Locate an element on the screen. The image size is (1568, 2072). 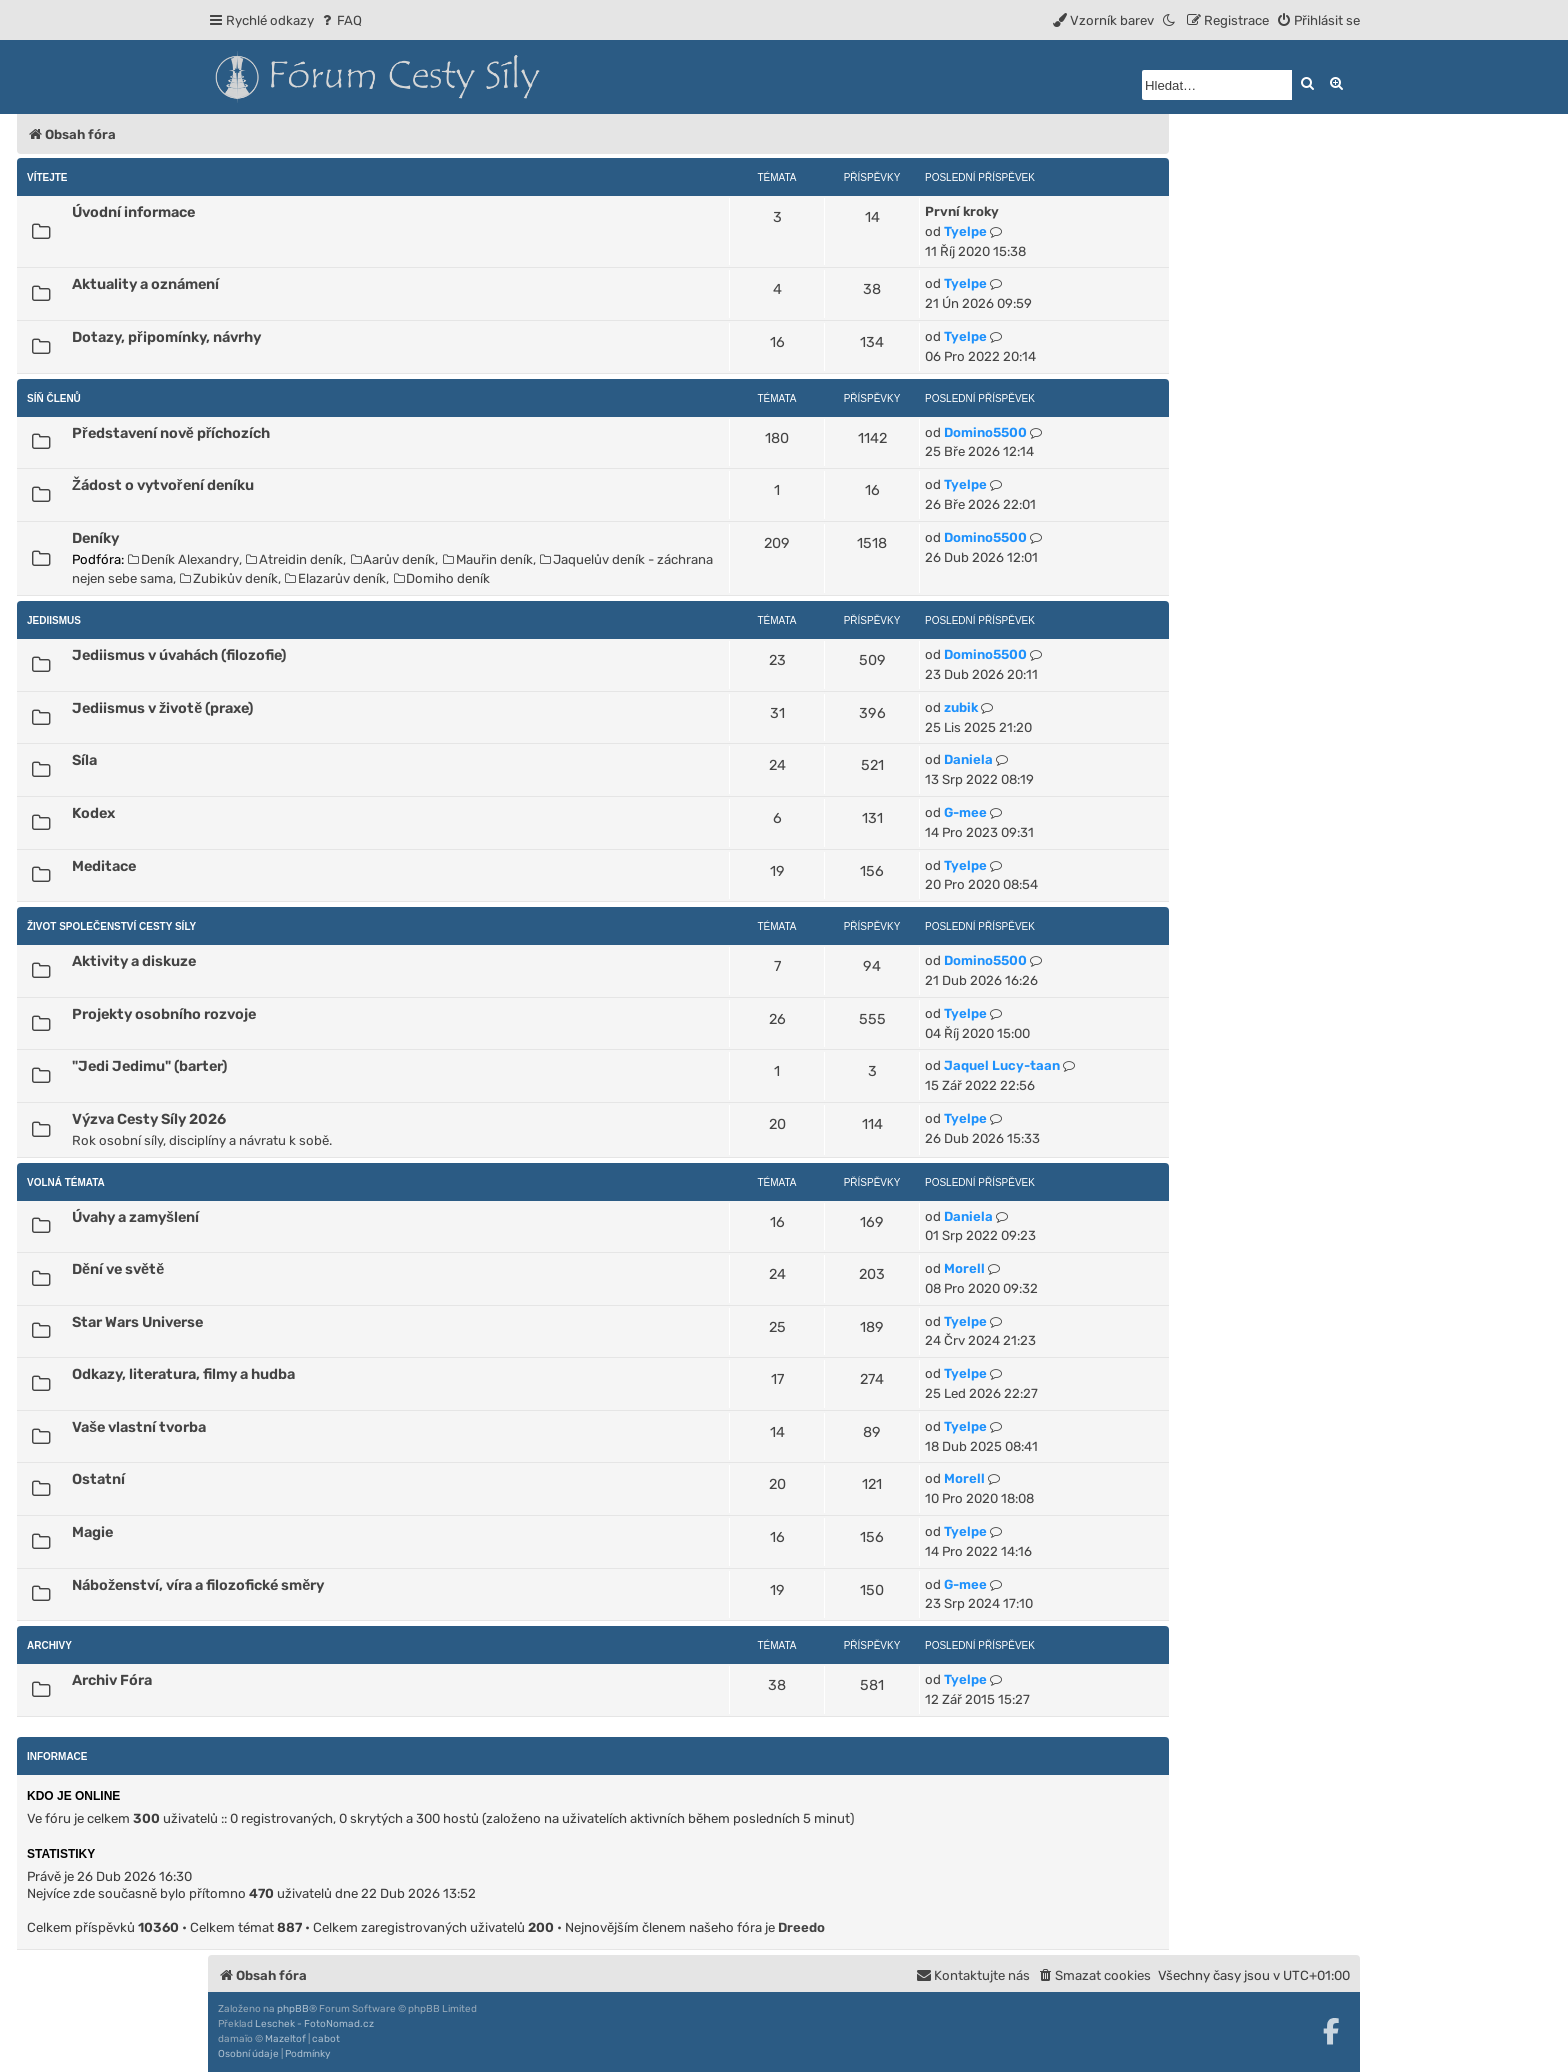
Aktuality a oznámení is located at coordinates (145, 284).